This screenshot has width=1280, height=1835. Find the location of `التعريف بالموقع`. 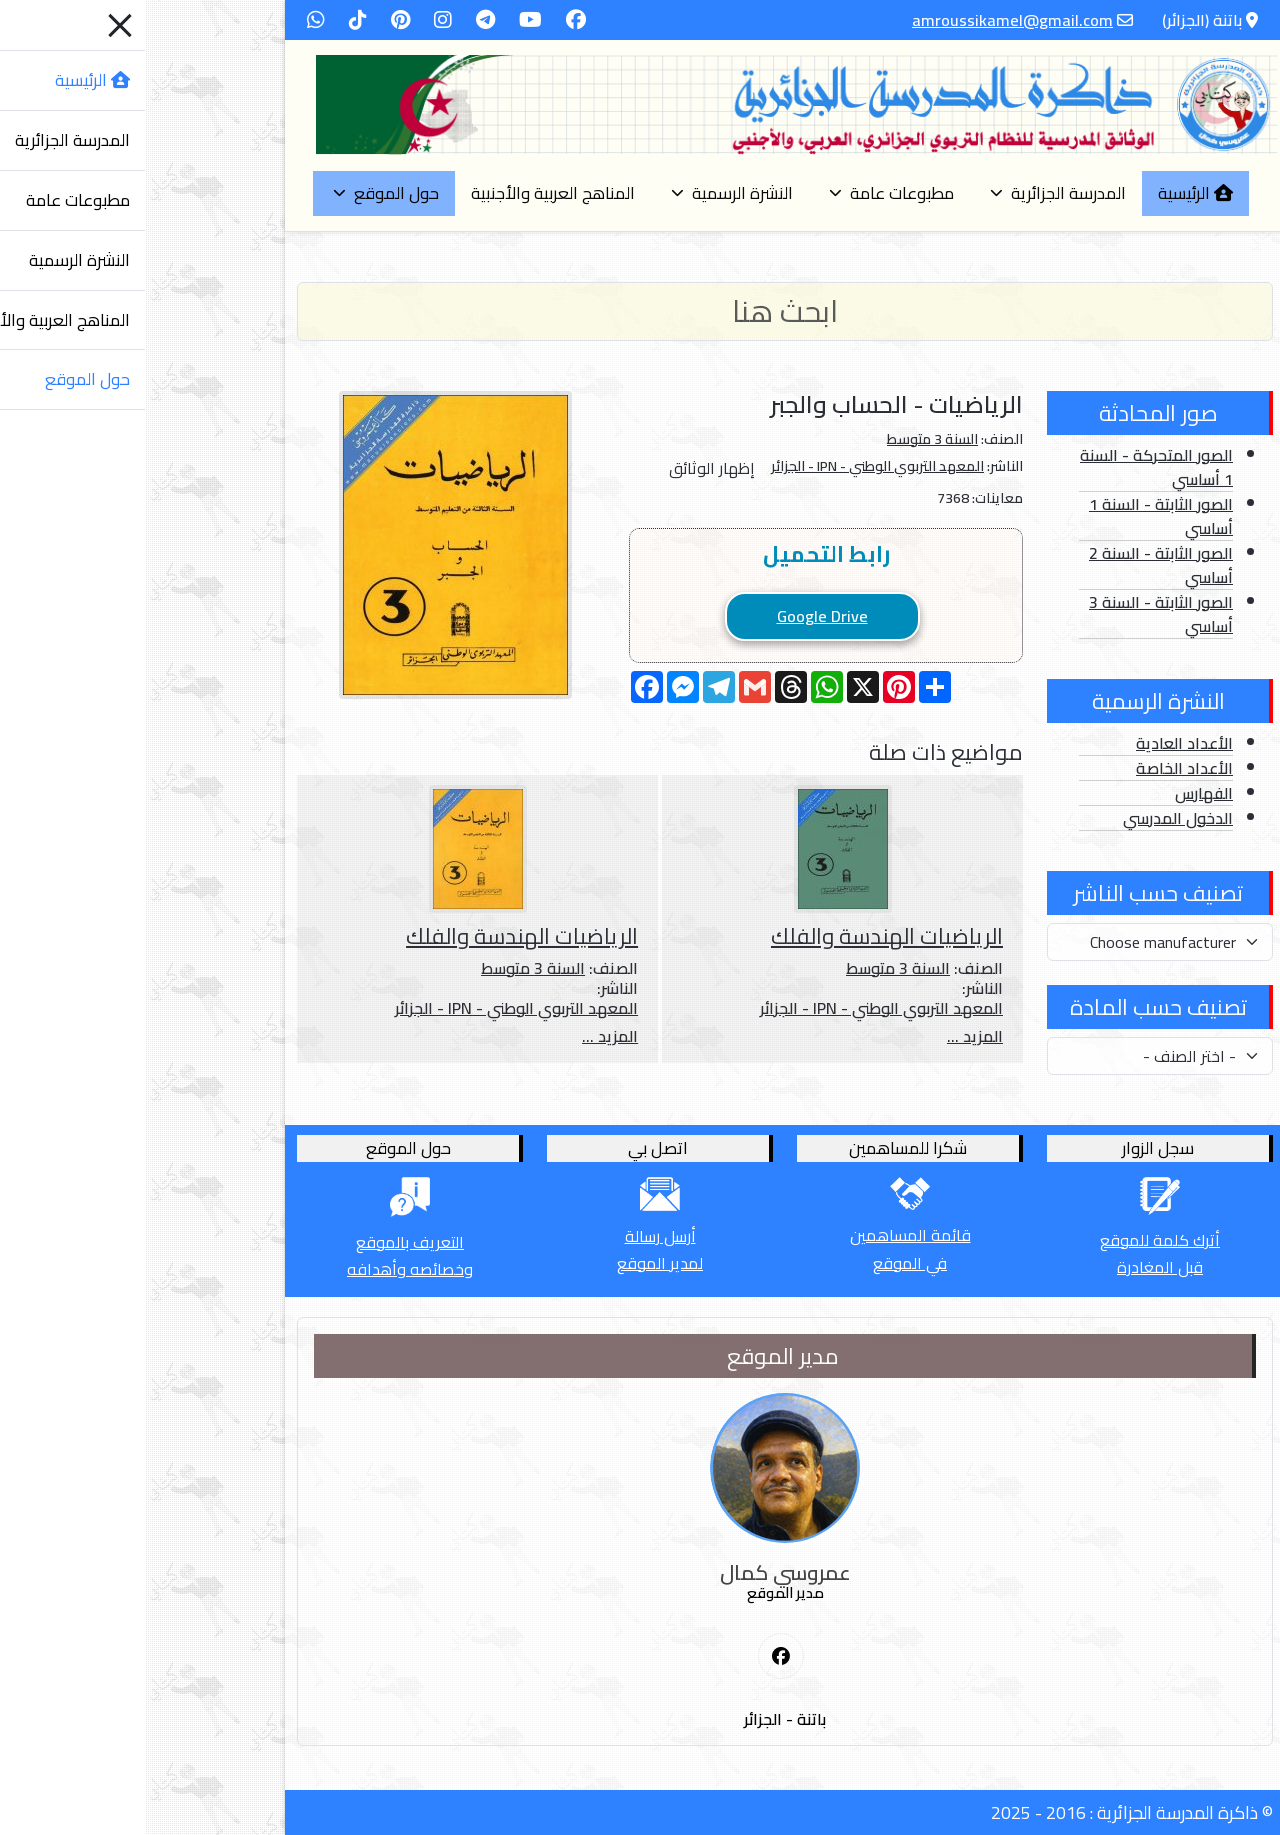

التعريف بالموقع is located at coordinates (265, 1242).